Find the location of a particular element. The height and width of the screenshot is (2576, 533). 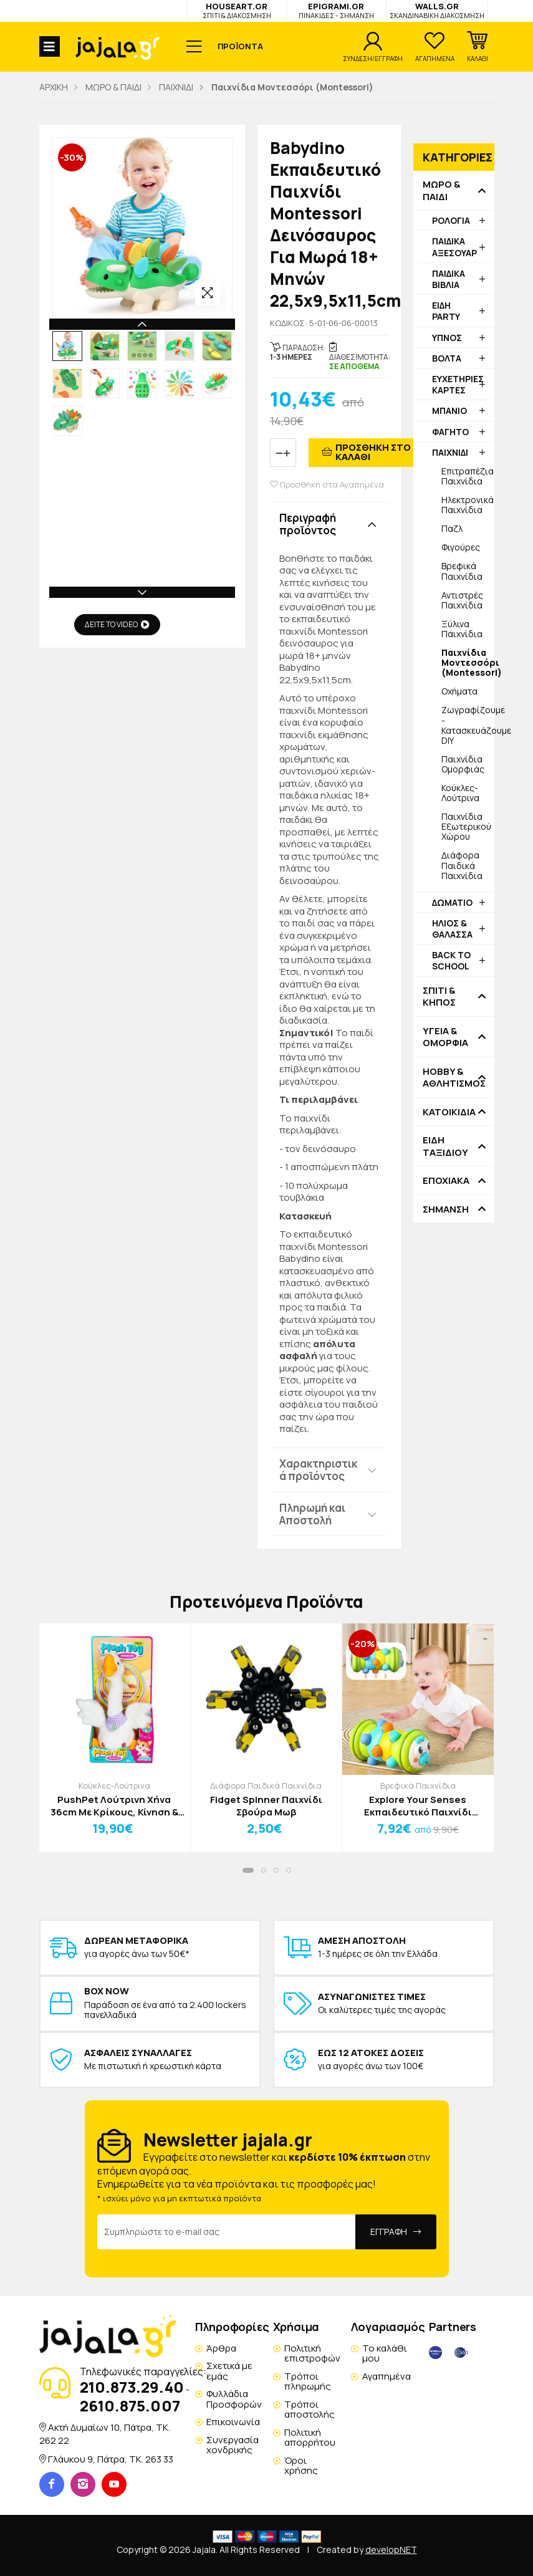

ΕΠΟΧΙΑΚΑ [button] is located at coordinates (446, 1181).